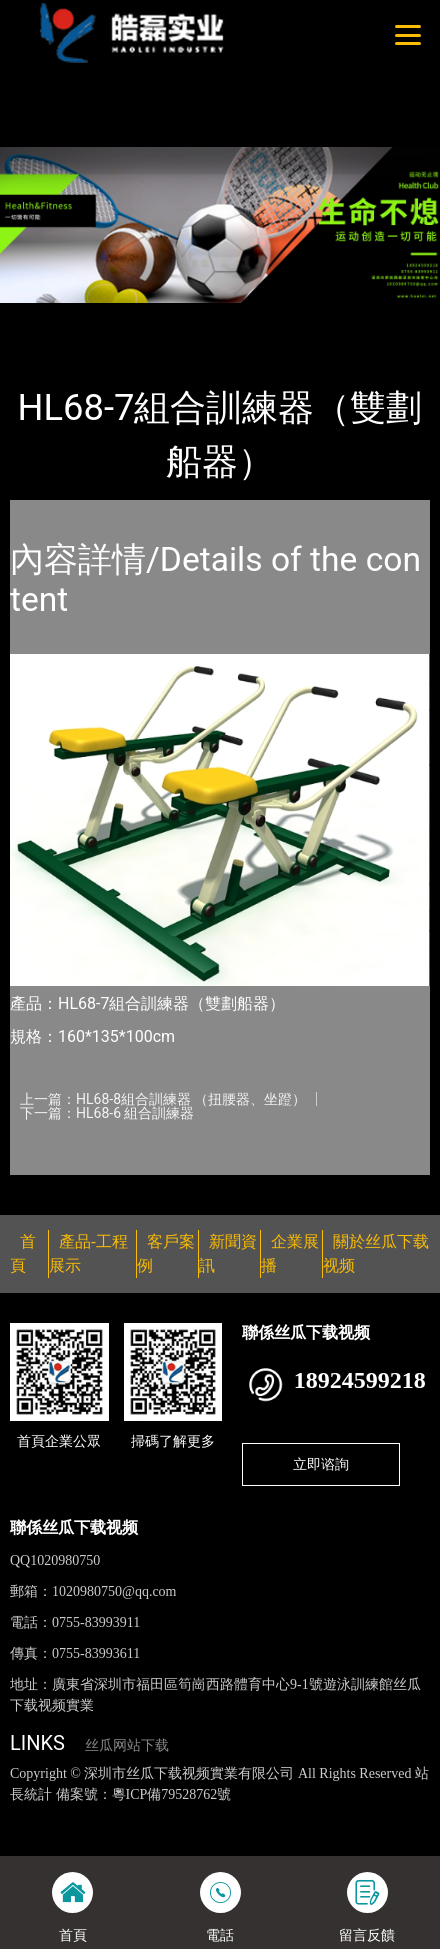  Describe the element at coordinates (205, 69) in the screenshot. I see `桃子视频成人看片APP` at that location.